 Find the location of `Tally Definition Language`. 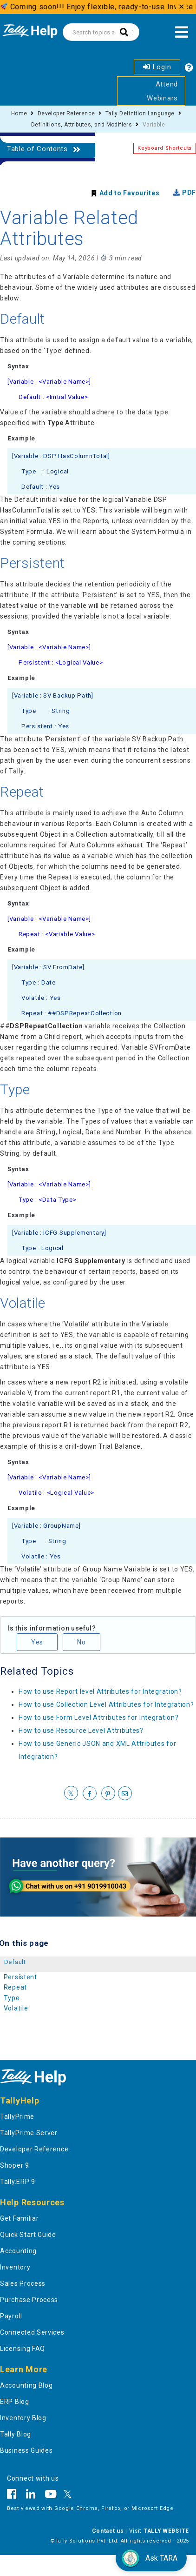

Tally Definition Language is located at coordinates (140, 113).